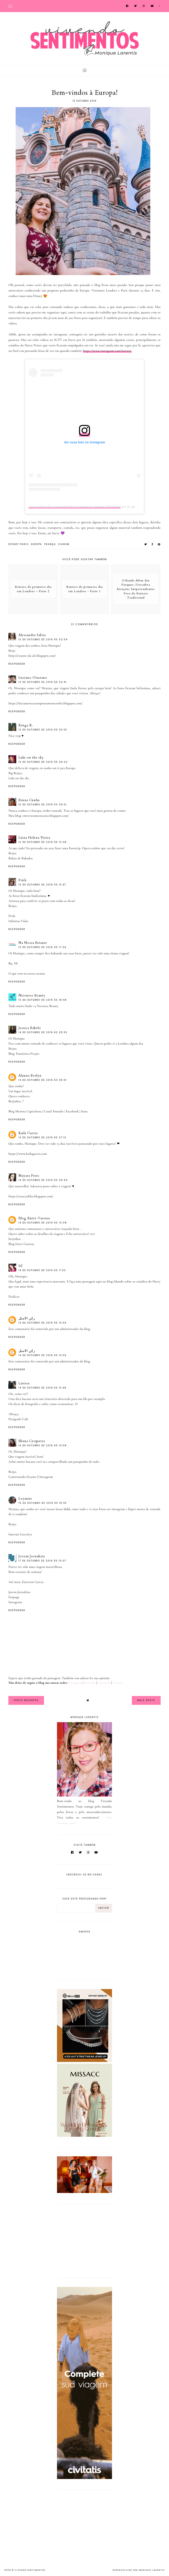  I want to click on 17 de outubro de 2019 às 10:07, so click(42, 1560).